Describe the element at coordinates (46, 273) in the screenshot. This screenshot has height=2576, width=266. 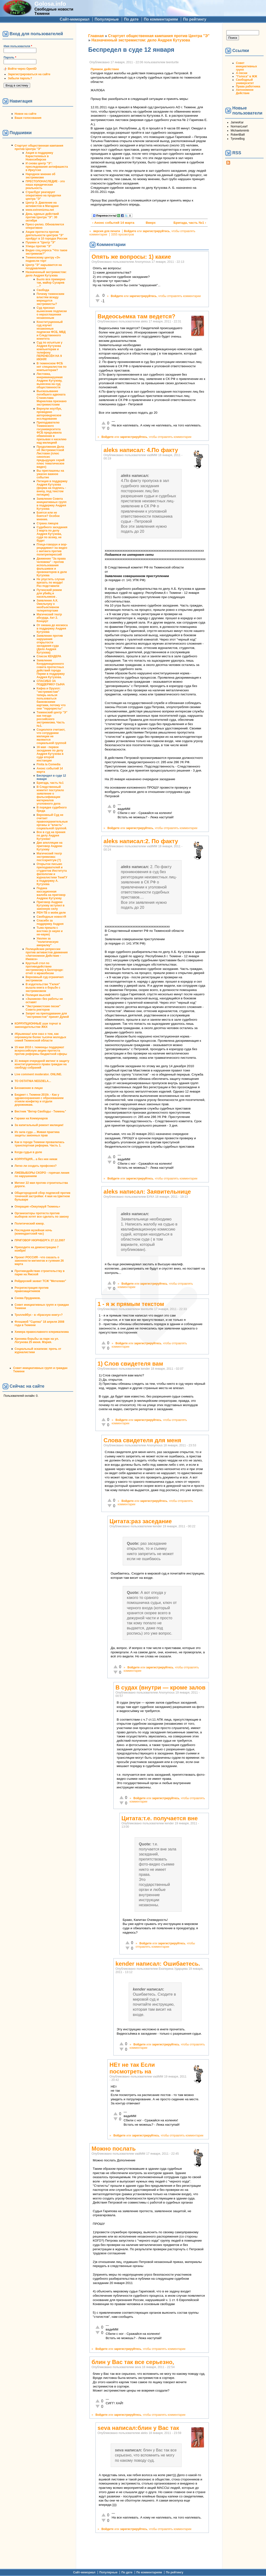
I see `Назначенный экстремистом: дело Андрея Кутузова` at that location.